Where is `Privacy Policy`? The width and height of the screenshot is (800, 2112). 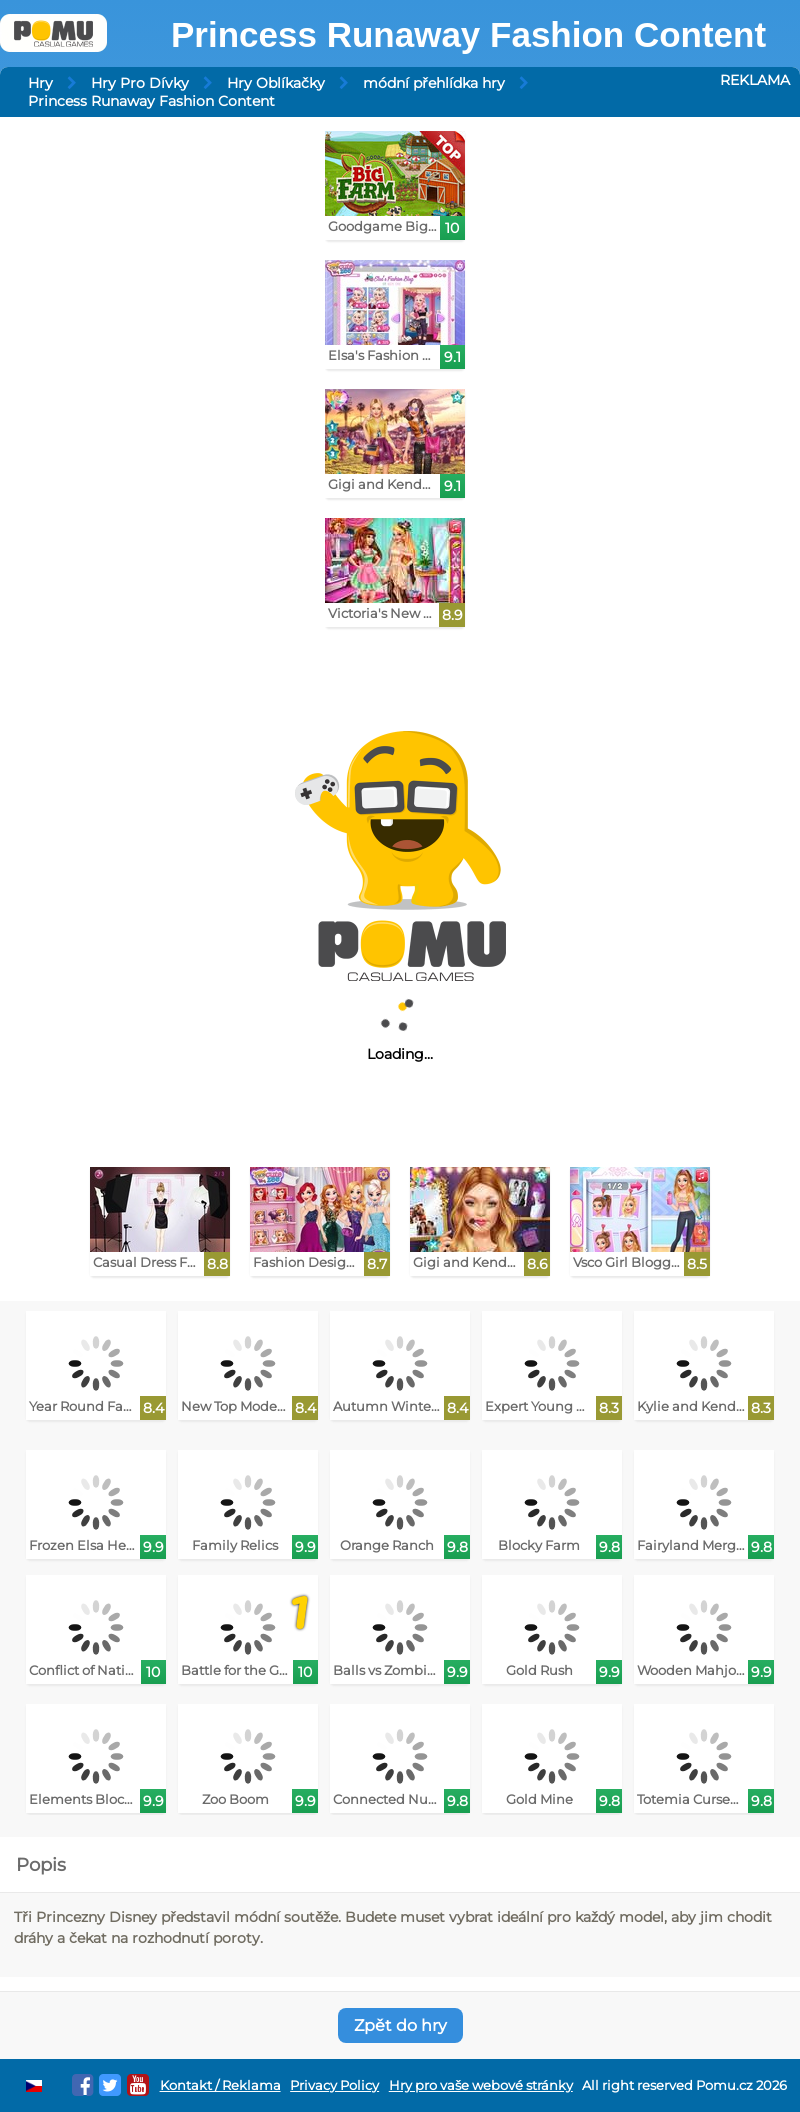
Privacy Policy is located at coordinates (334, 2085).